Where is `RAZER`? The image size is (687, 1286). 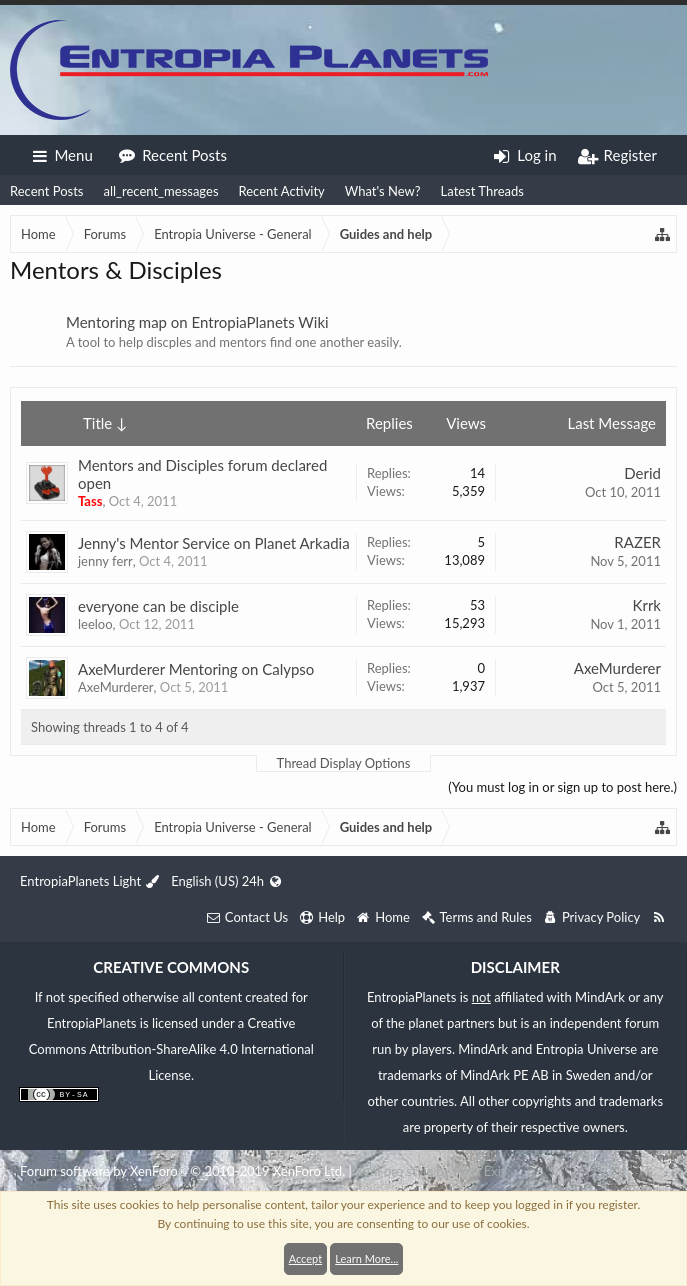
RAZER is located at coordinates (637, 542).